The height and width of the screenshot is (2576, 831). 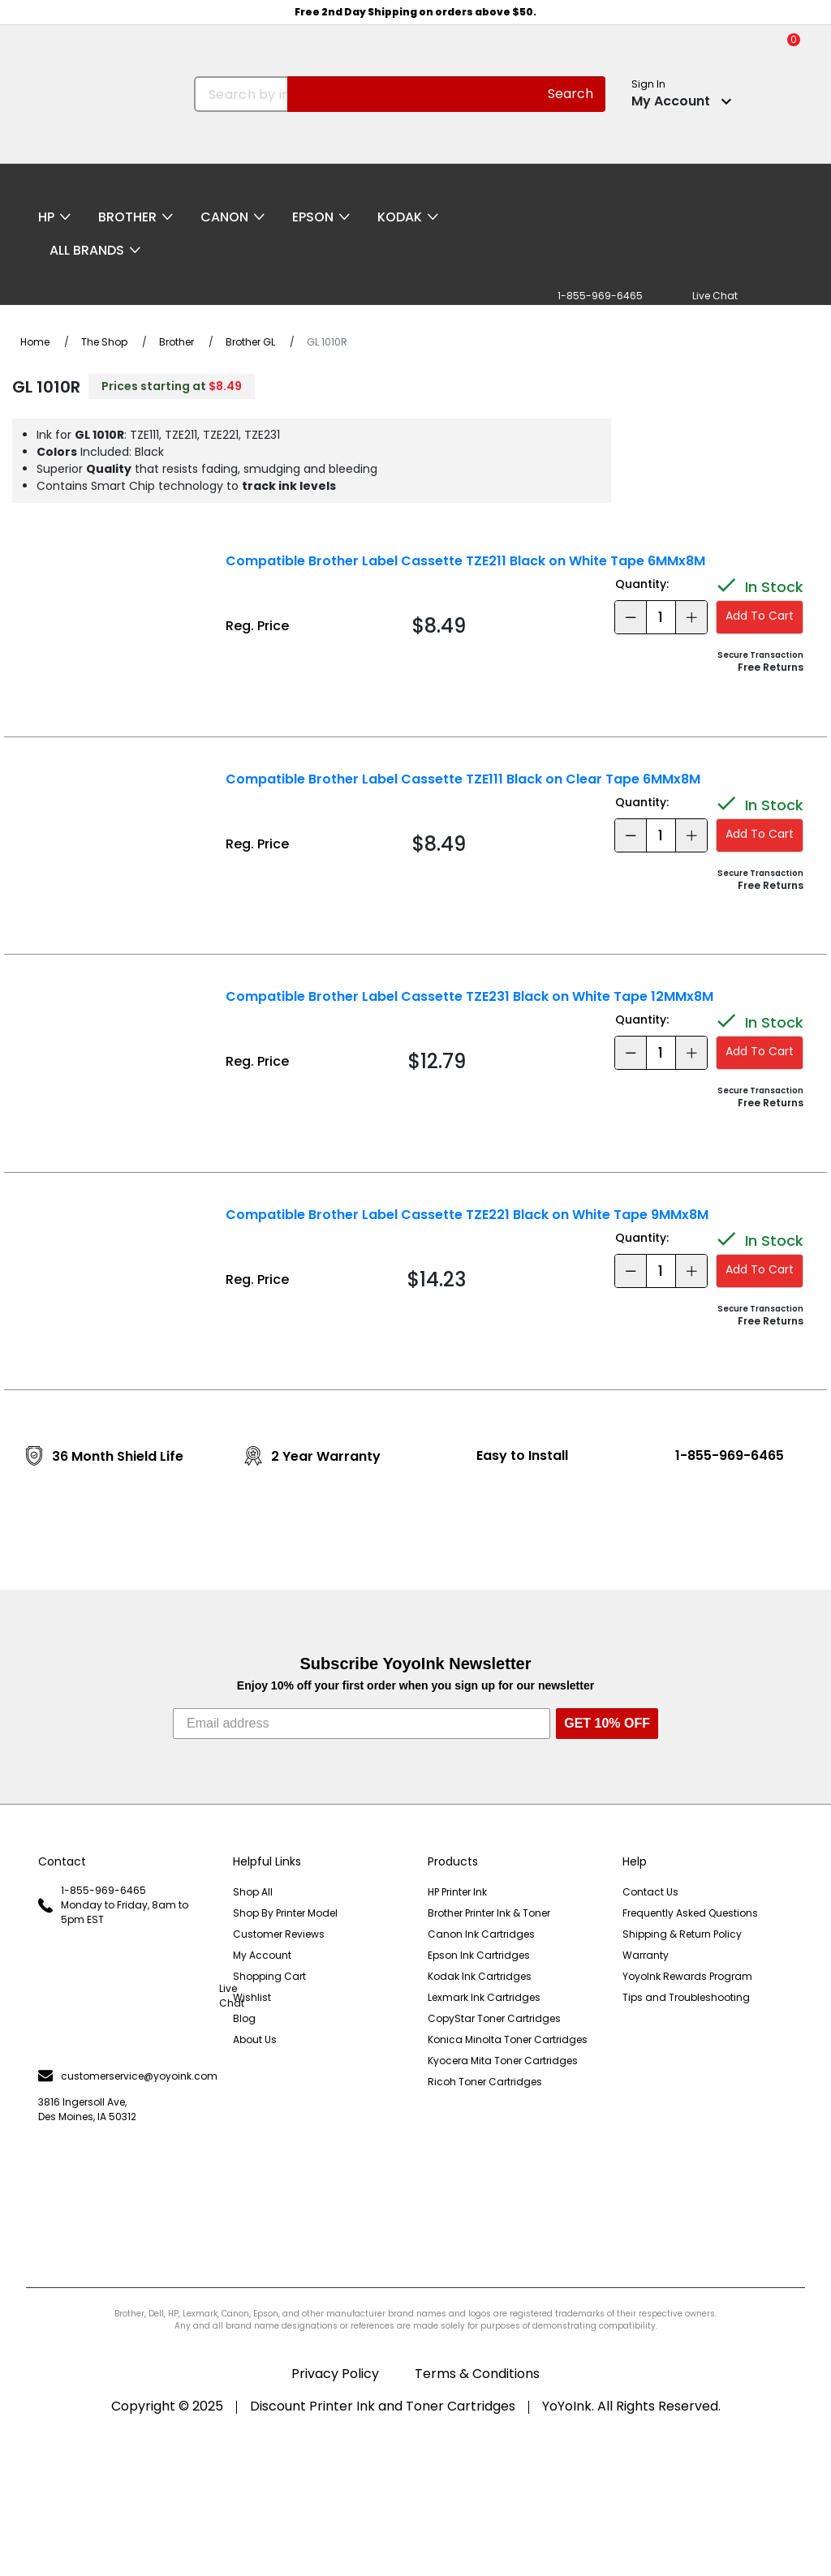 What do you see at coordinates (686, 1997) in the screenshot?
I see `Tips and Troubleshooting` at bounding box center [686, 1997].